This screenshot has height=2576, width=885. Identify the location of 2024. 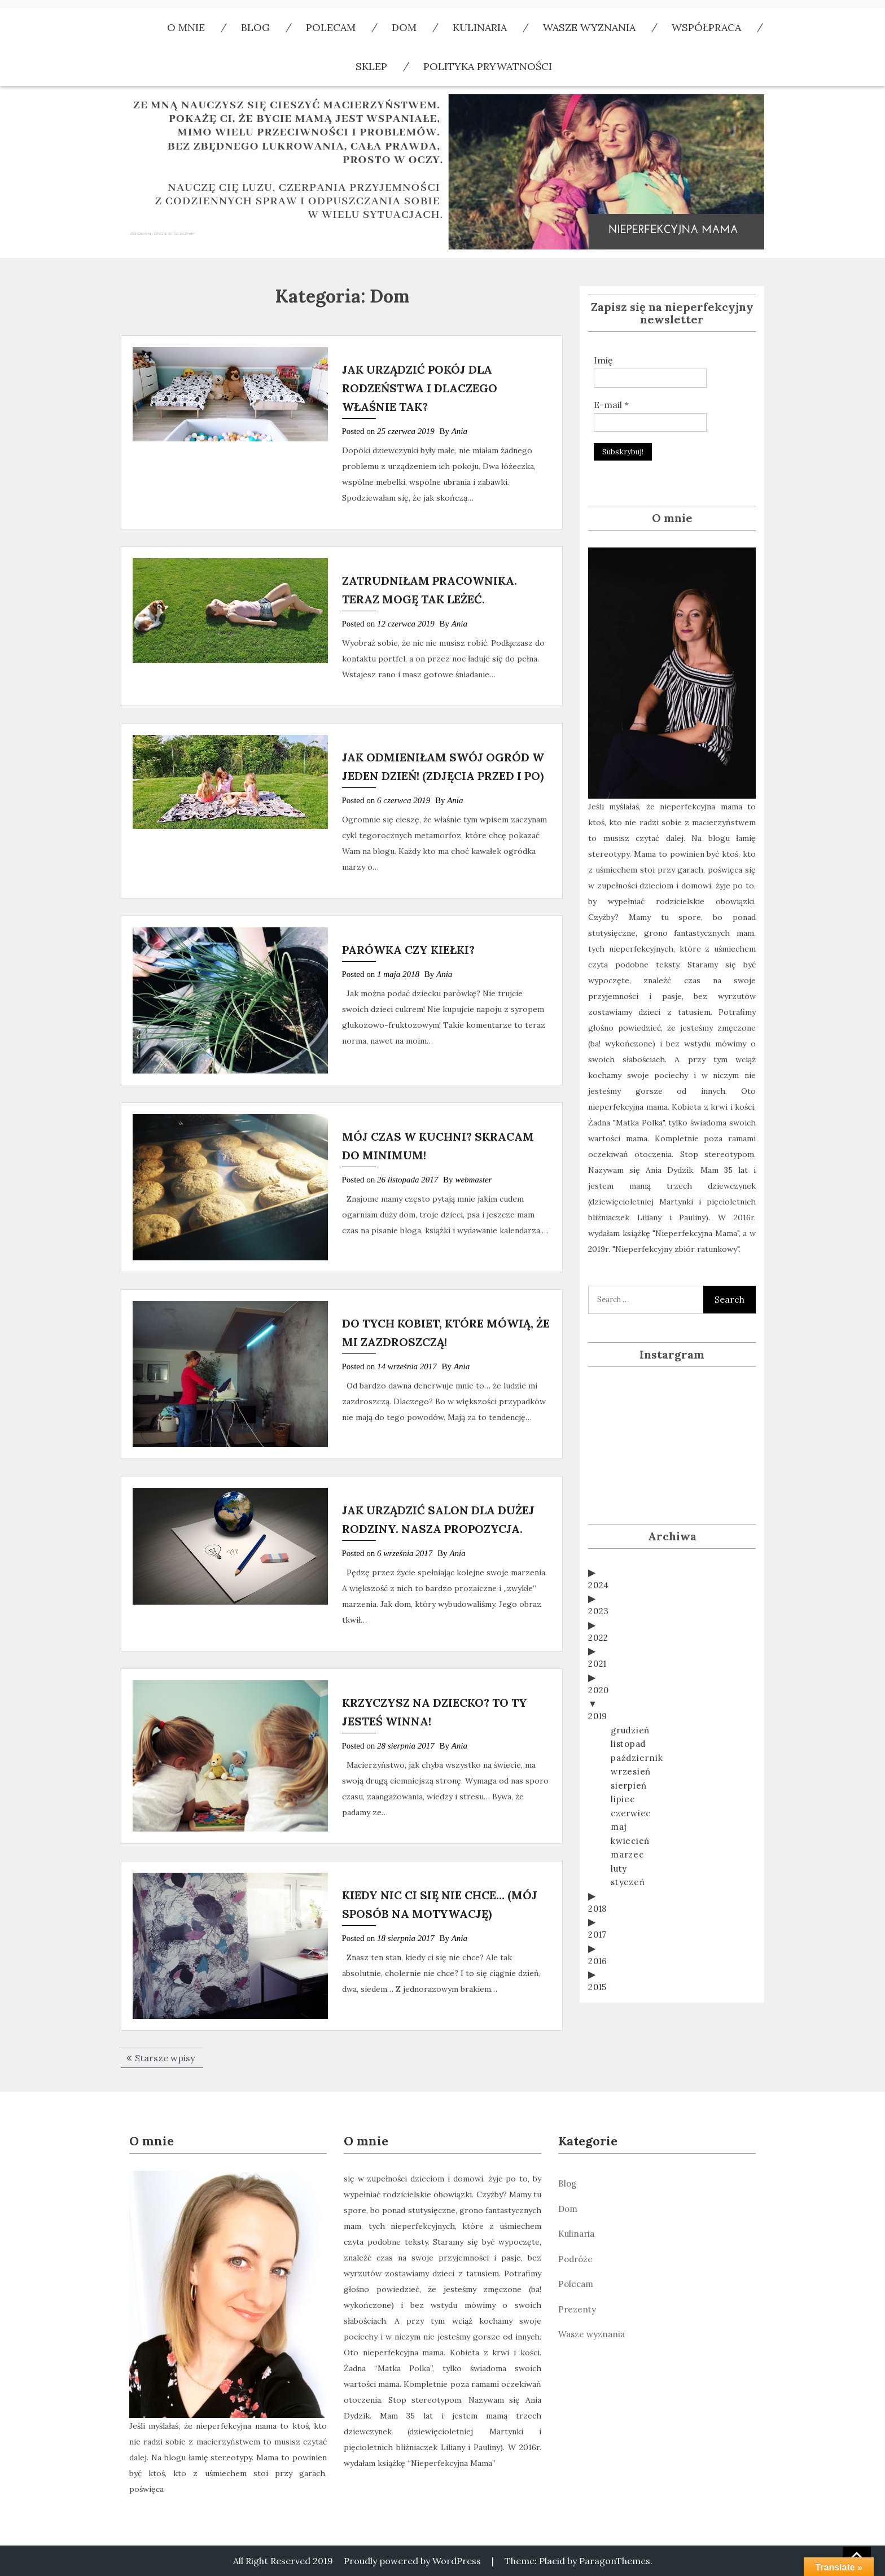
(598, 1550).